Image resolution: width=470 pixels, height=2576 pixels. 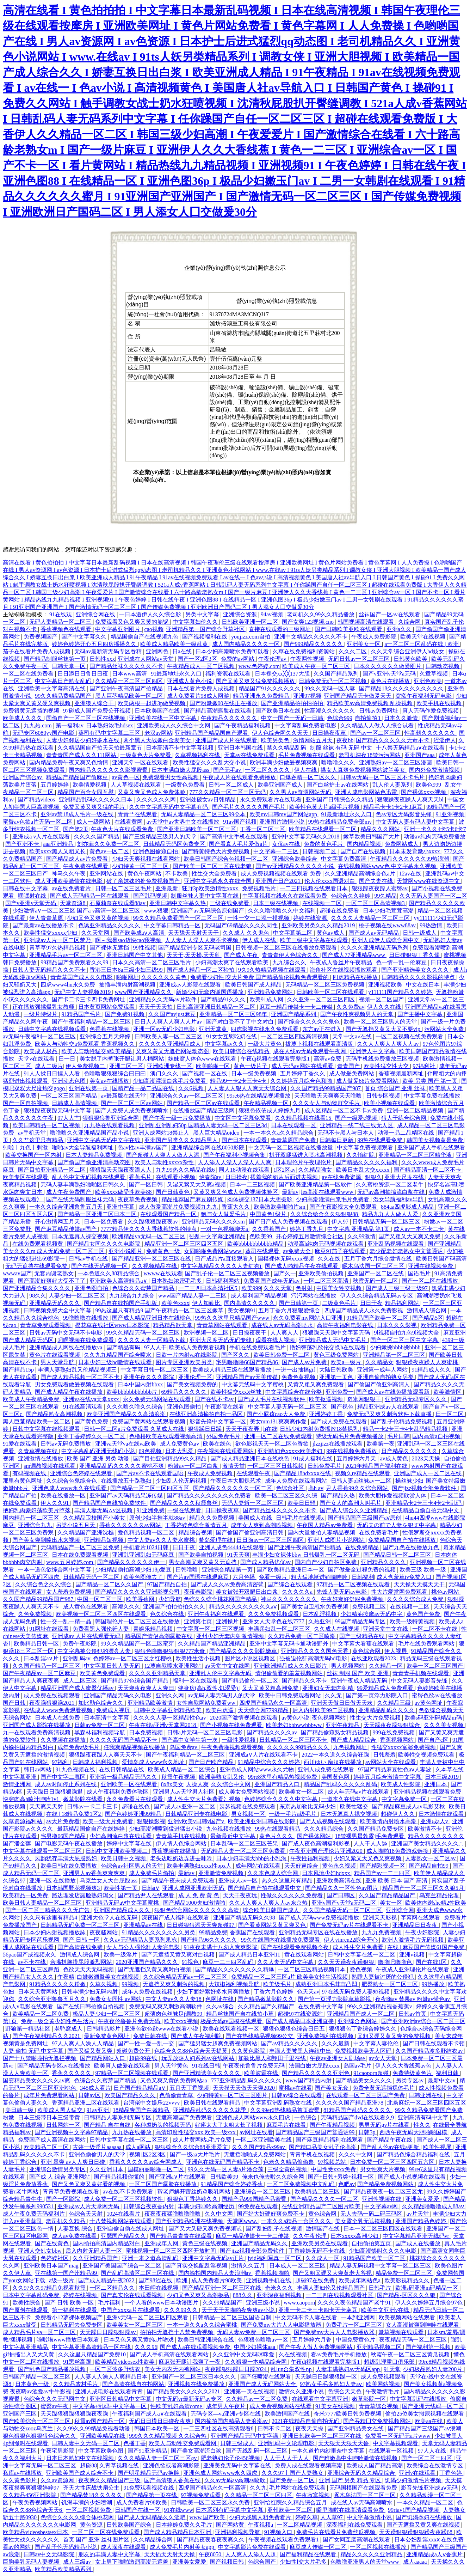 What do you see at coordinates (95, 2088) in the screenshot?
I see `345成人看片` at bounding box center [95, 2088].